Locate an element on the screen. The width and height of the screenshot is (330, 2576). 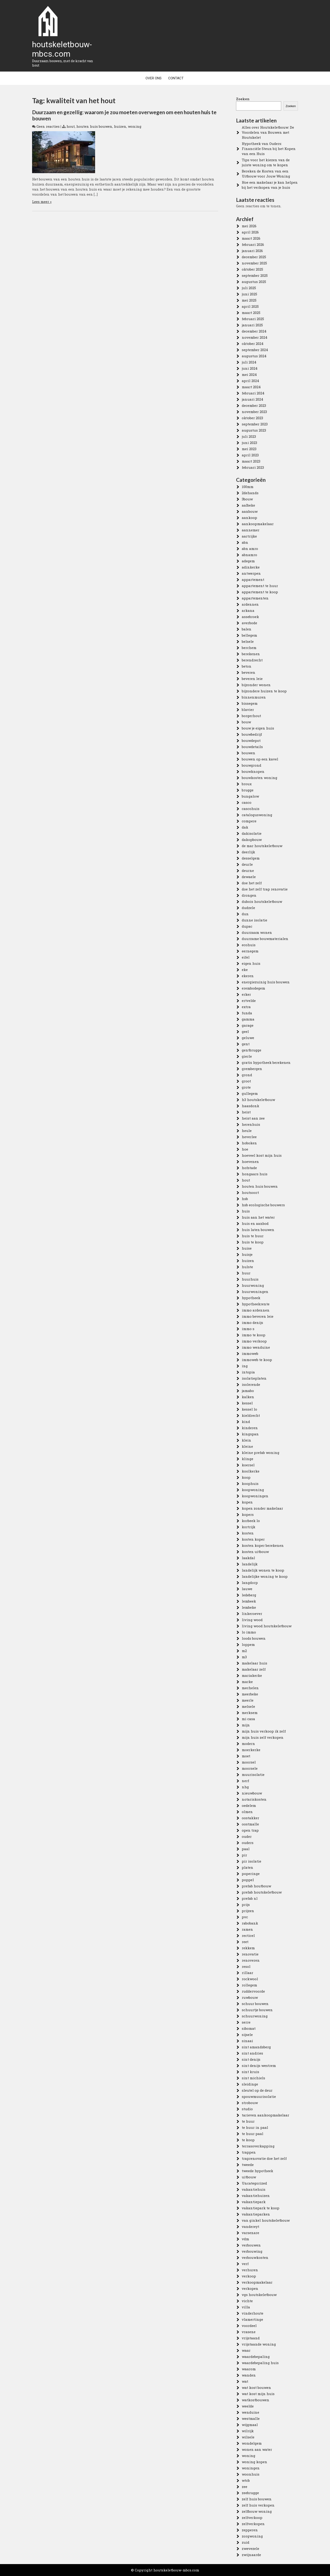
waar is located at coordinates (246, 2350).